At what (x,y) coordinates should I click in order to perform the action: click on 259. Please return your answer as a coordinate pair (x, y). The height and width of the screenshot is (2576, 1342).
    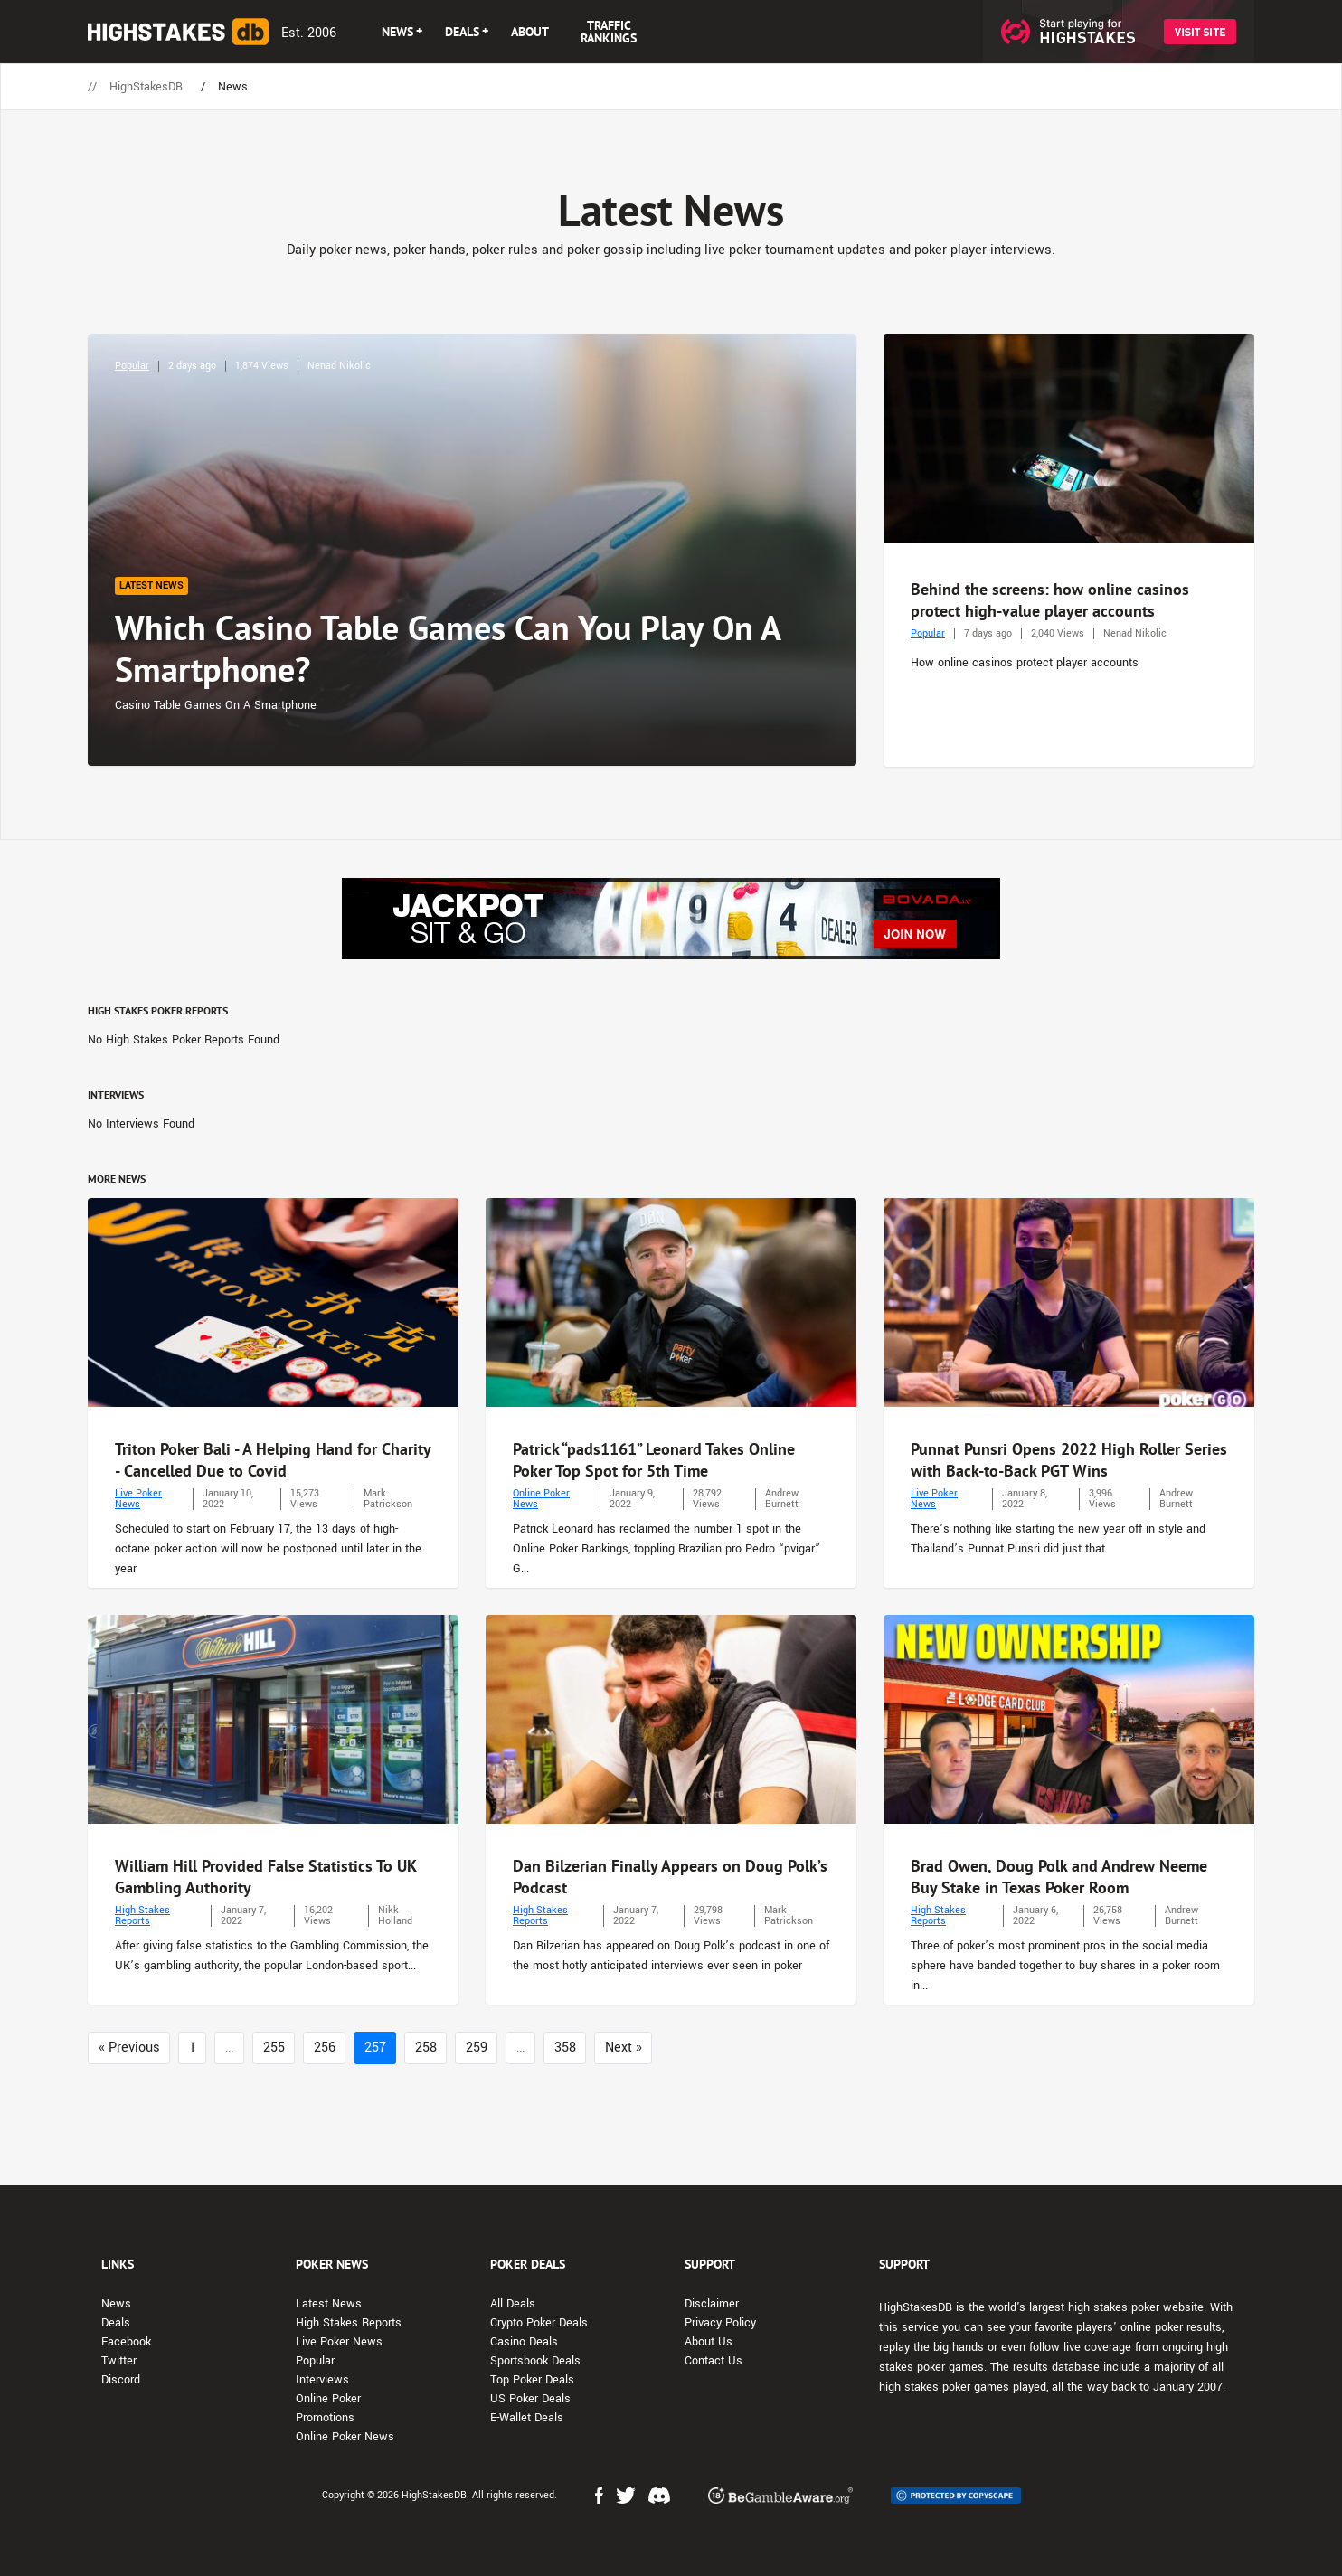
    Looking at the image, I should click on (476, 2047).